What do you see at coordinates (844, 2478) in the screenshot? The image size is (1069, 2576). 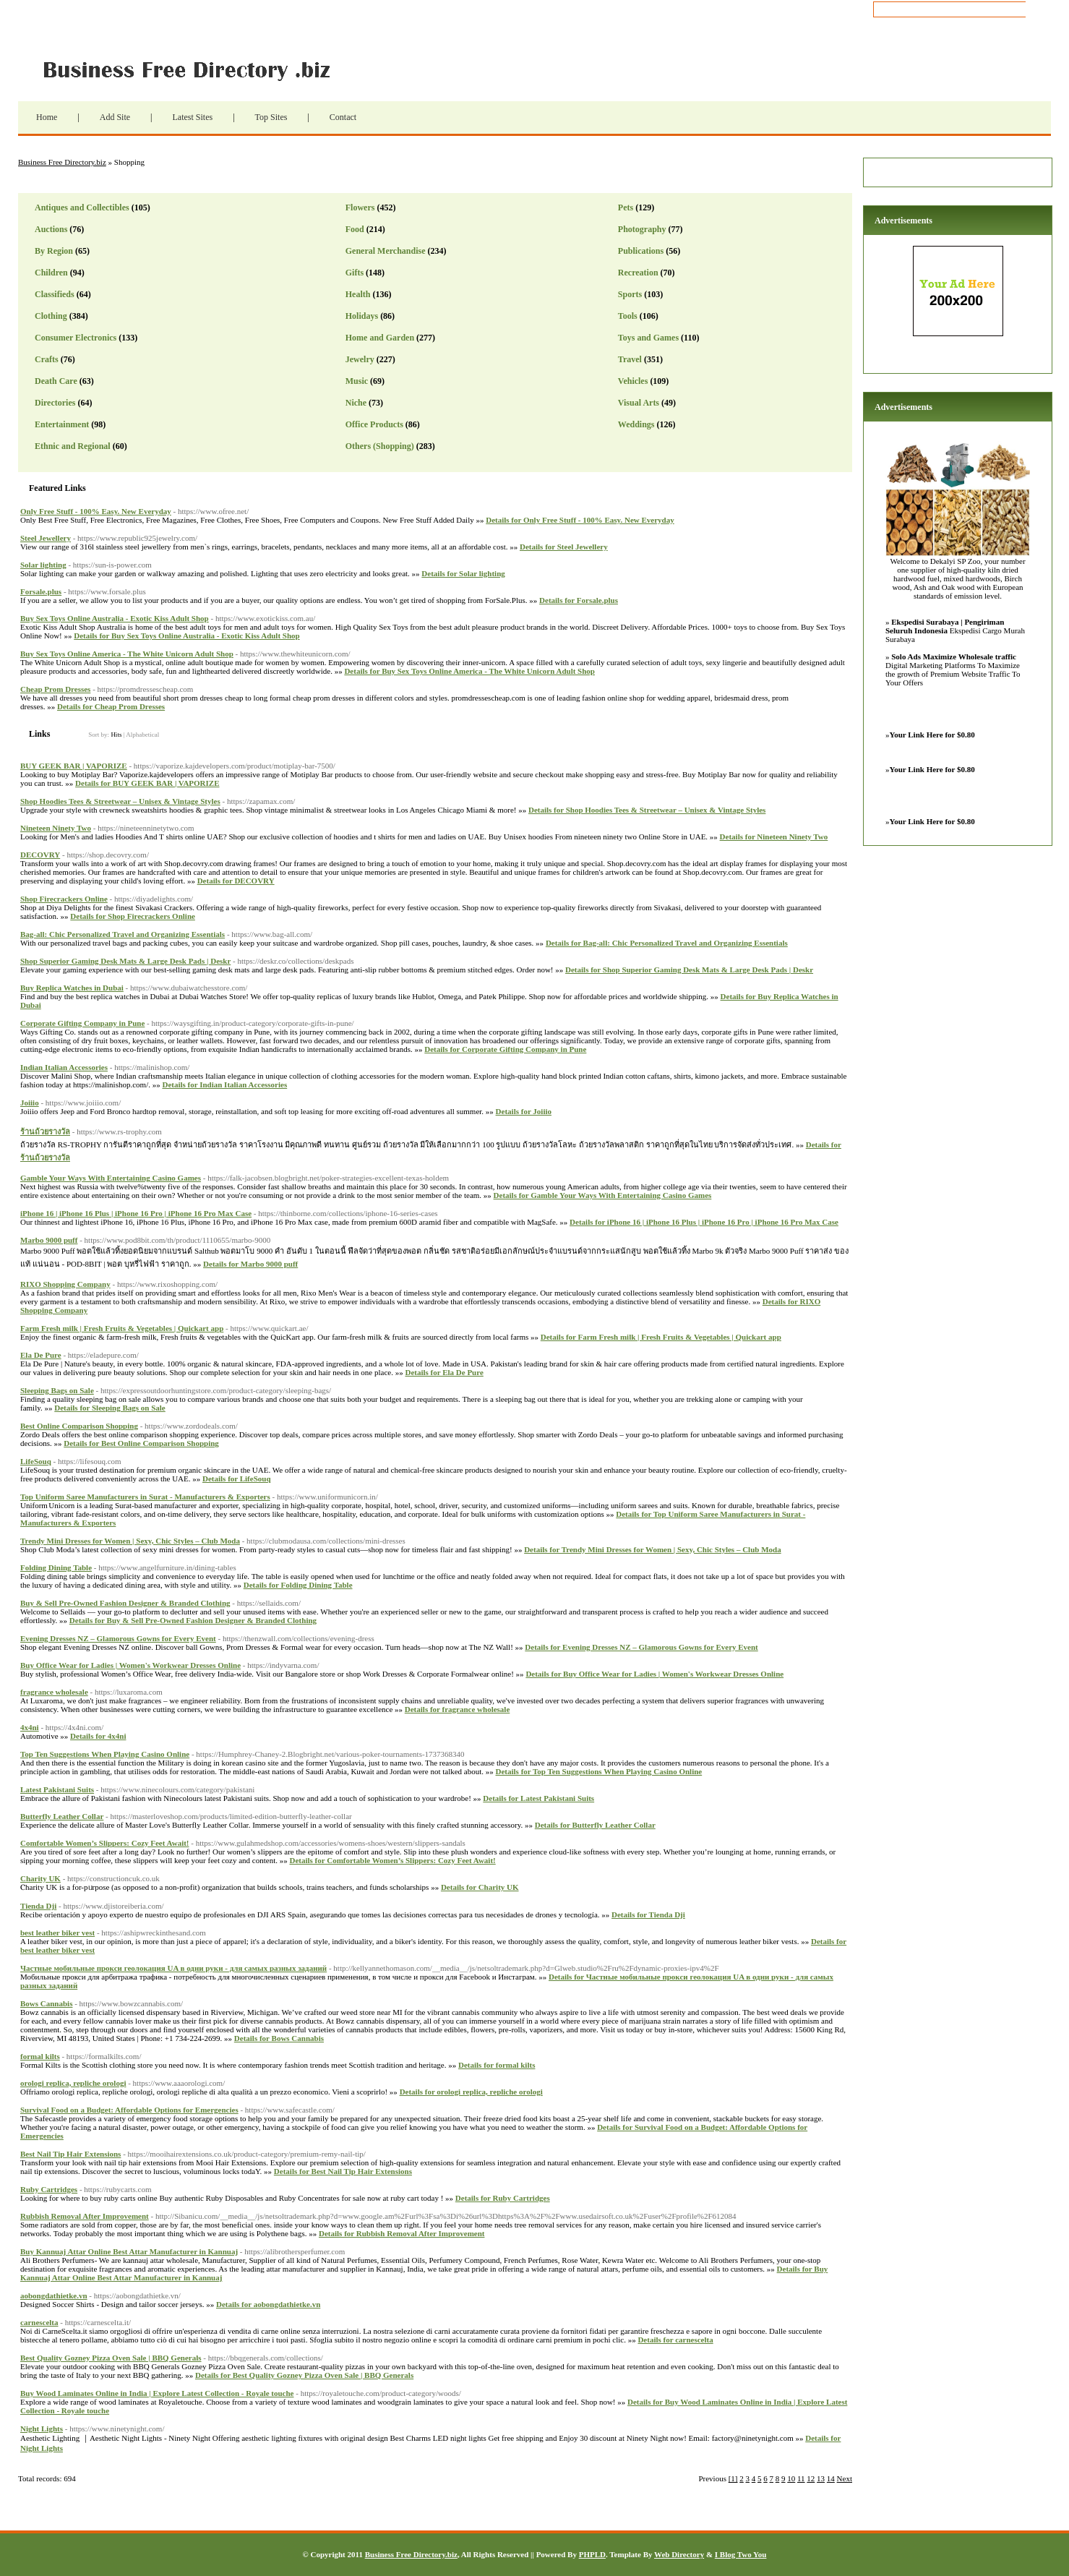 I see `Next` at bounding box center [844, 2478].